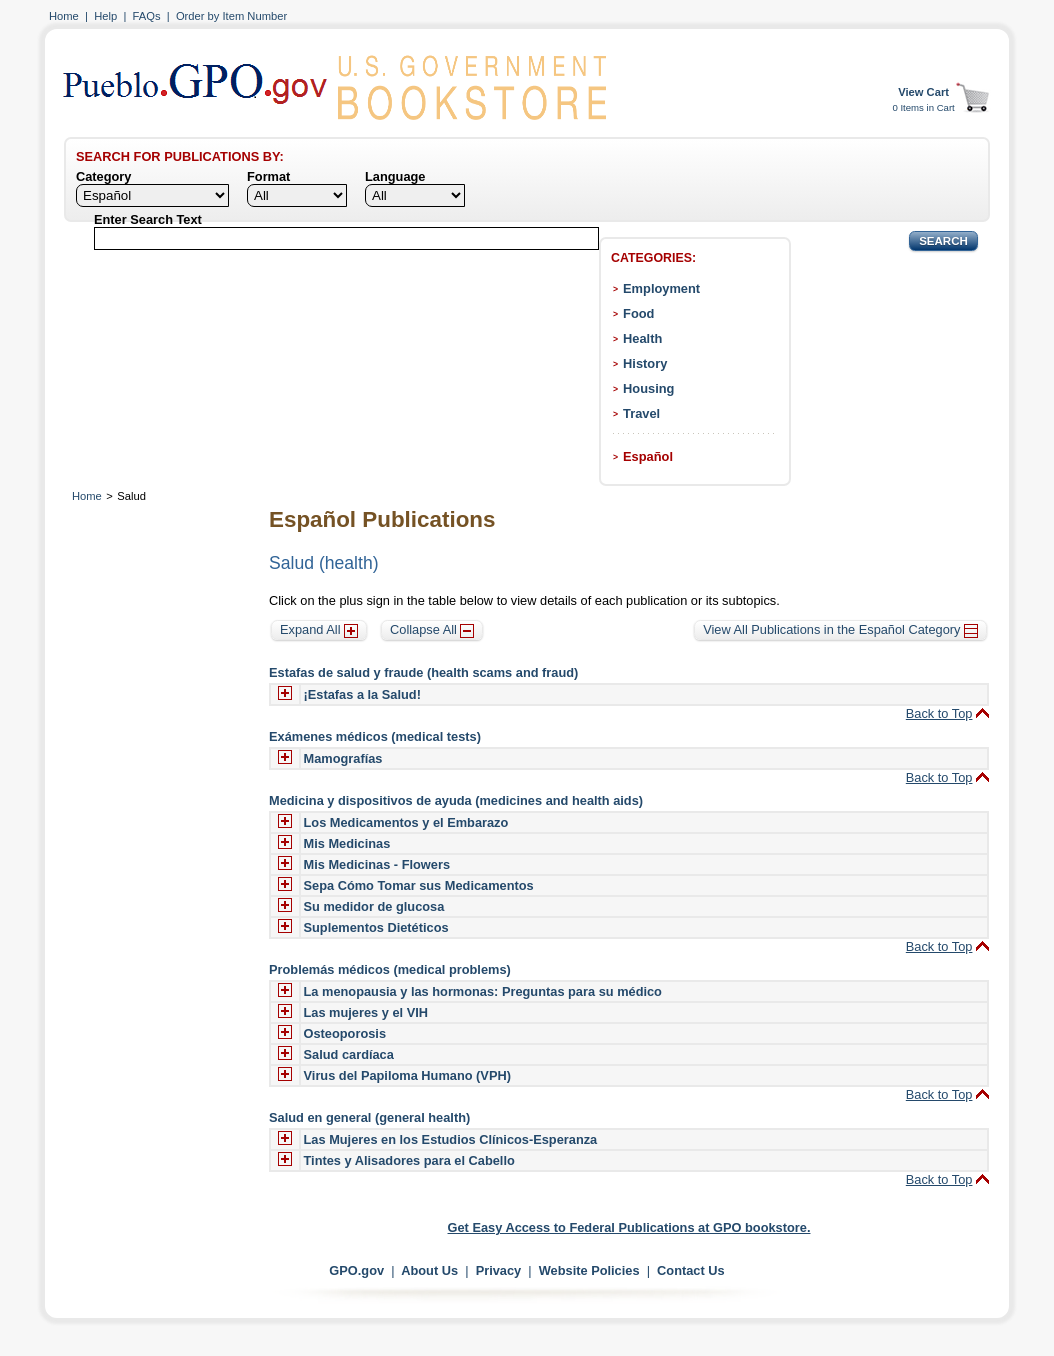 This screenshot has width=1054, height=1356. Describe the element at coordinates (382, 519) in the screenshot. I see `Español Publications` at that location.